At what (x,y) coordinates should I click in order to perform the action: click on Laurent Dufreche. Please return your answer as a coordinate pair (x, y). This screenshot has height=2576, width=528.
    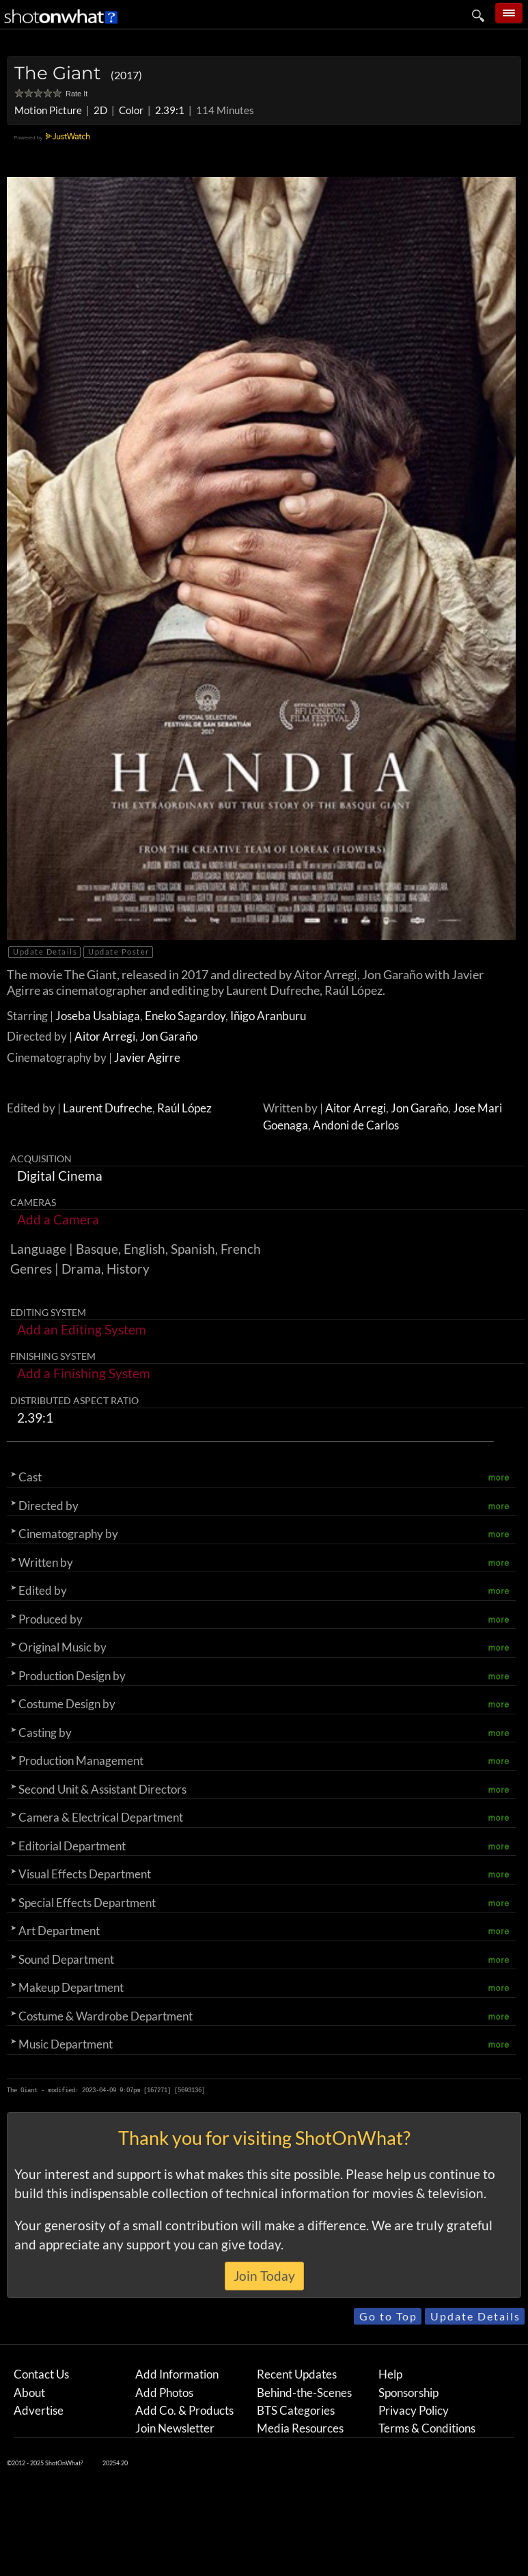
    Looking at the image, I should click on (107, 1108).